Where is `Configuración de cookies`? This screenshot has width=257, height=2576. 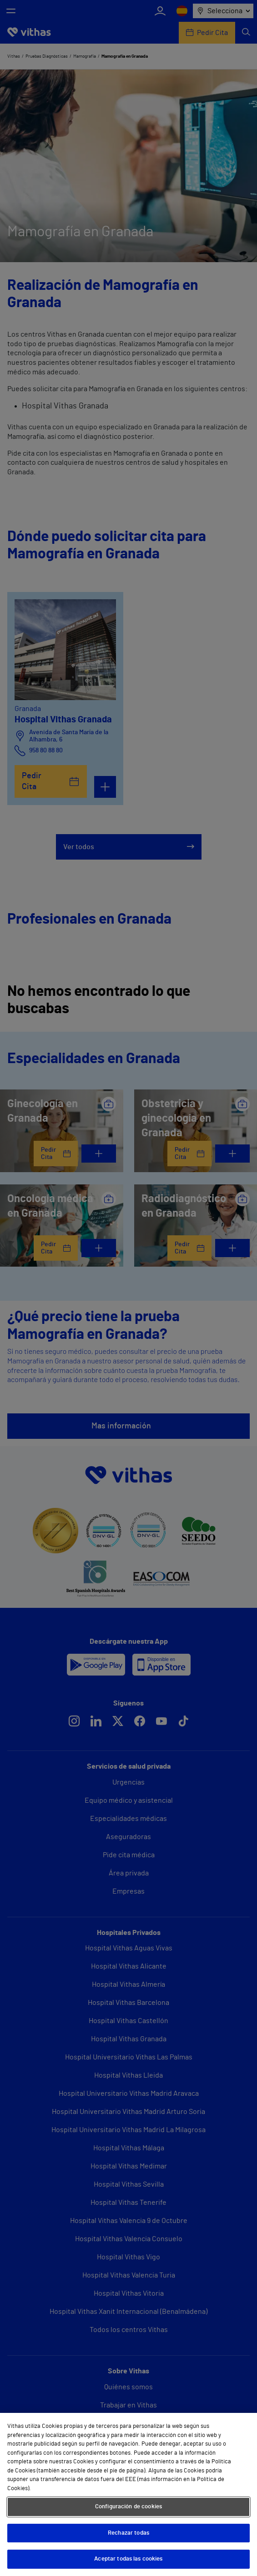 Configuración de cookies is located at coordinates (128, 2507).